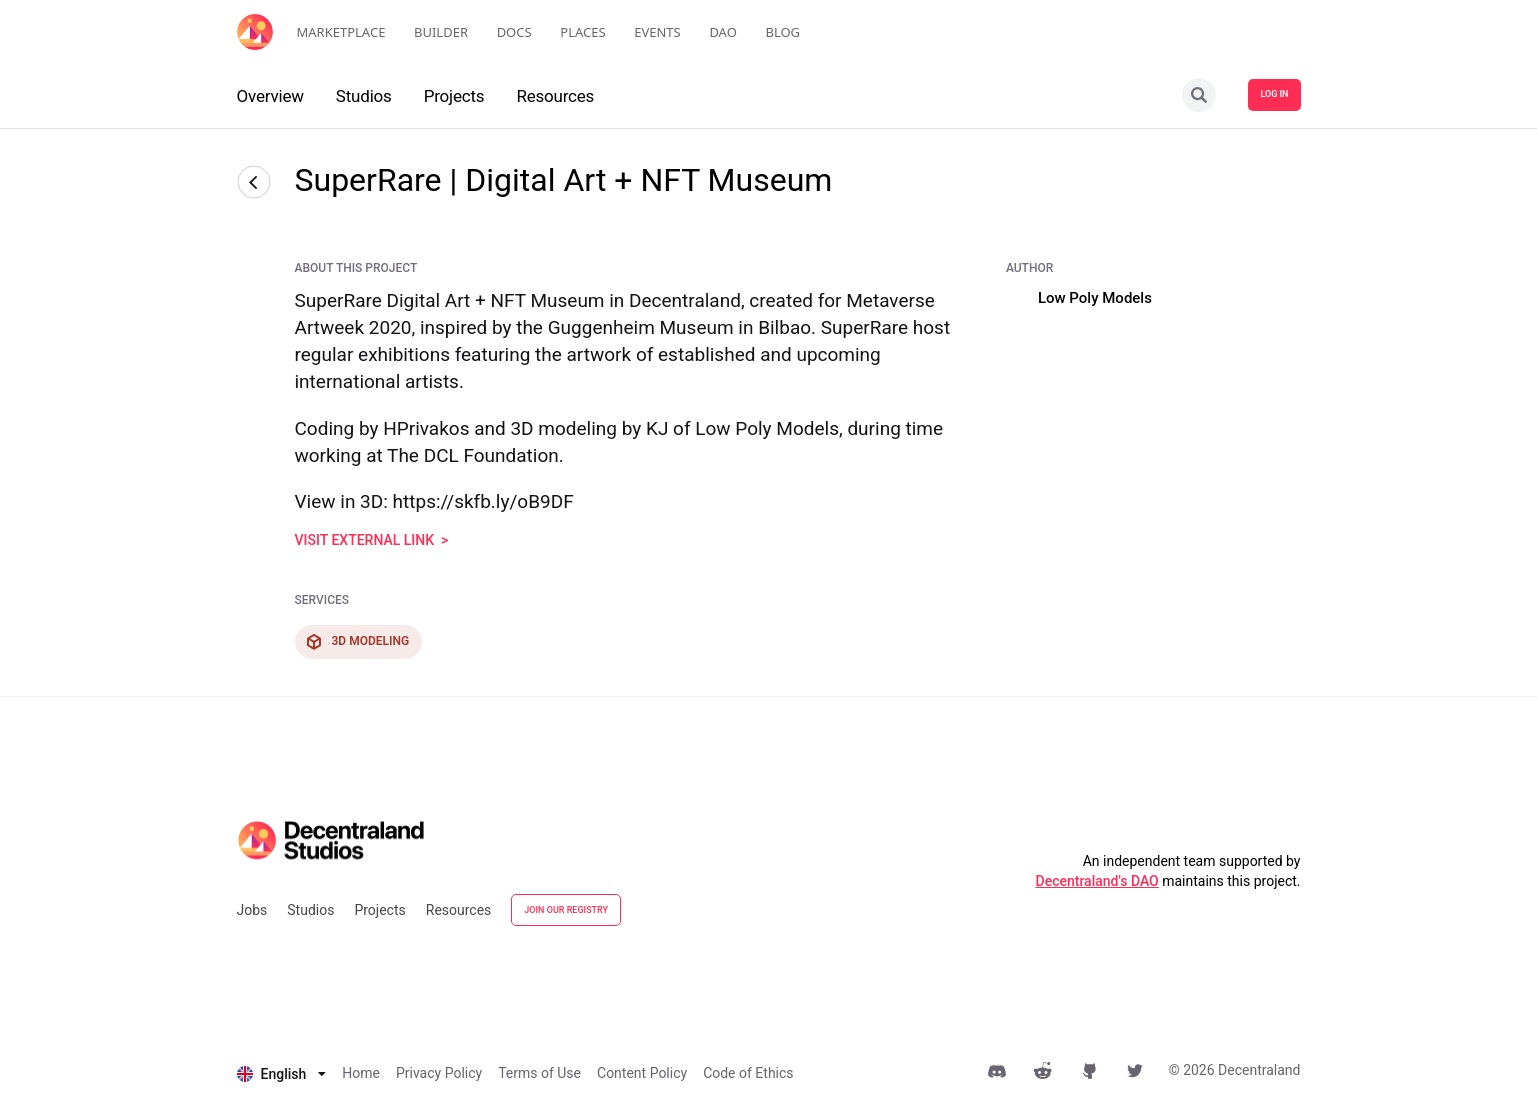 Image resolution: width=1537 pixels, height=1102 pixels. What do you see at coordinates (361, 1073) in the screenshot?
I see `Home` at bounding box center [361, 1073].